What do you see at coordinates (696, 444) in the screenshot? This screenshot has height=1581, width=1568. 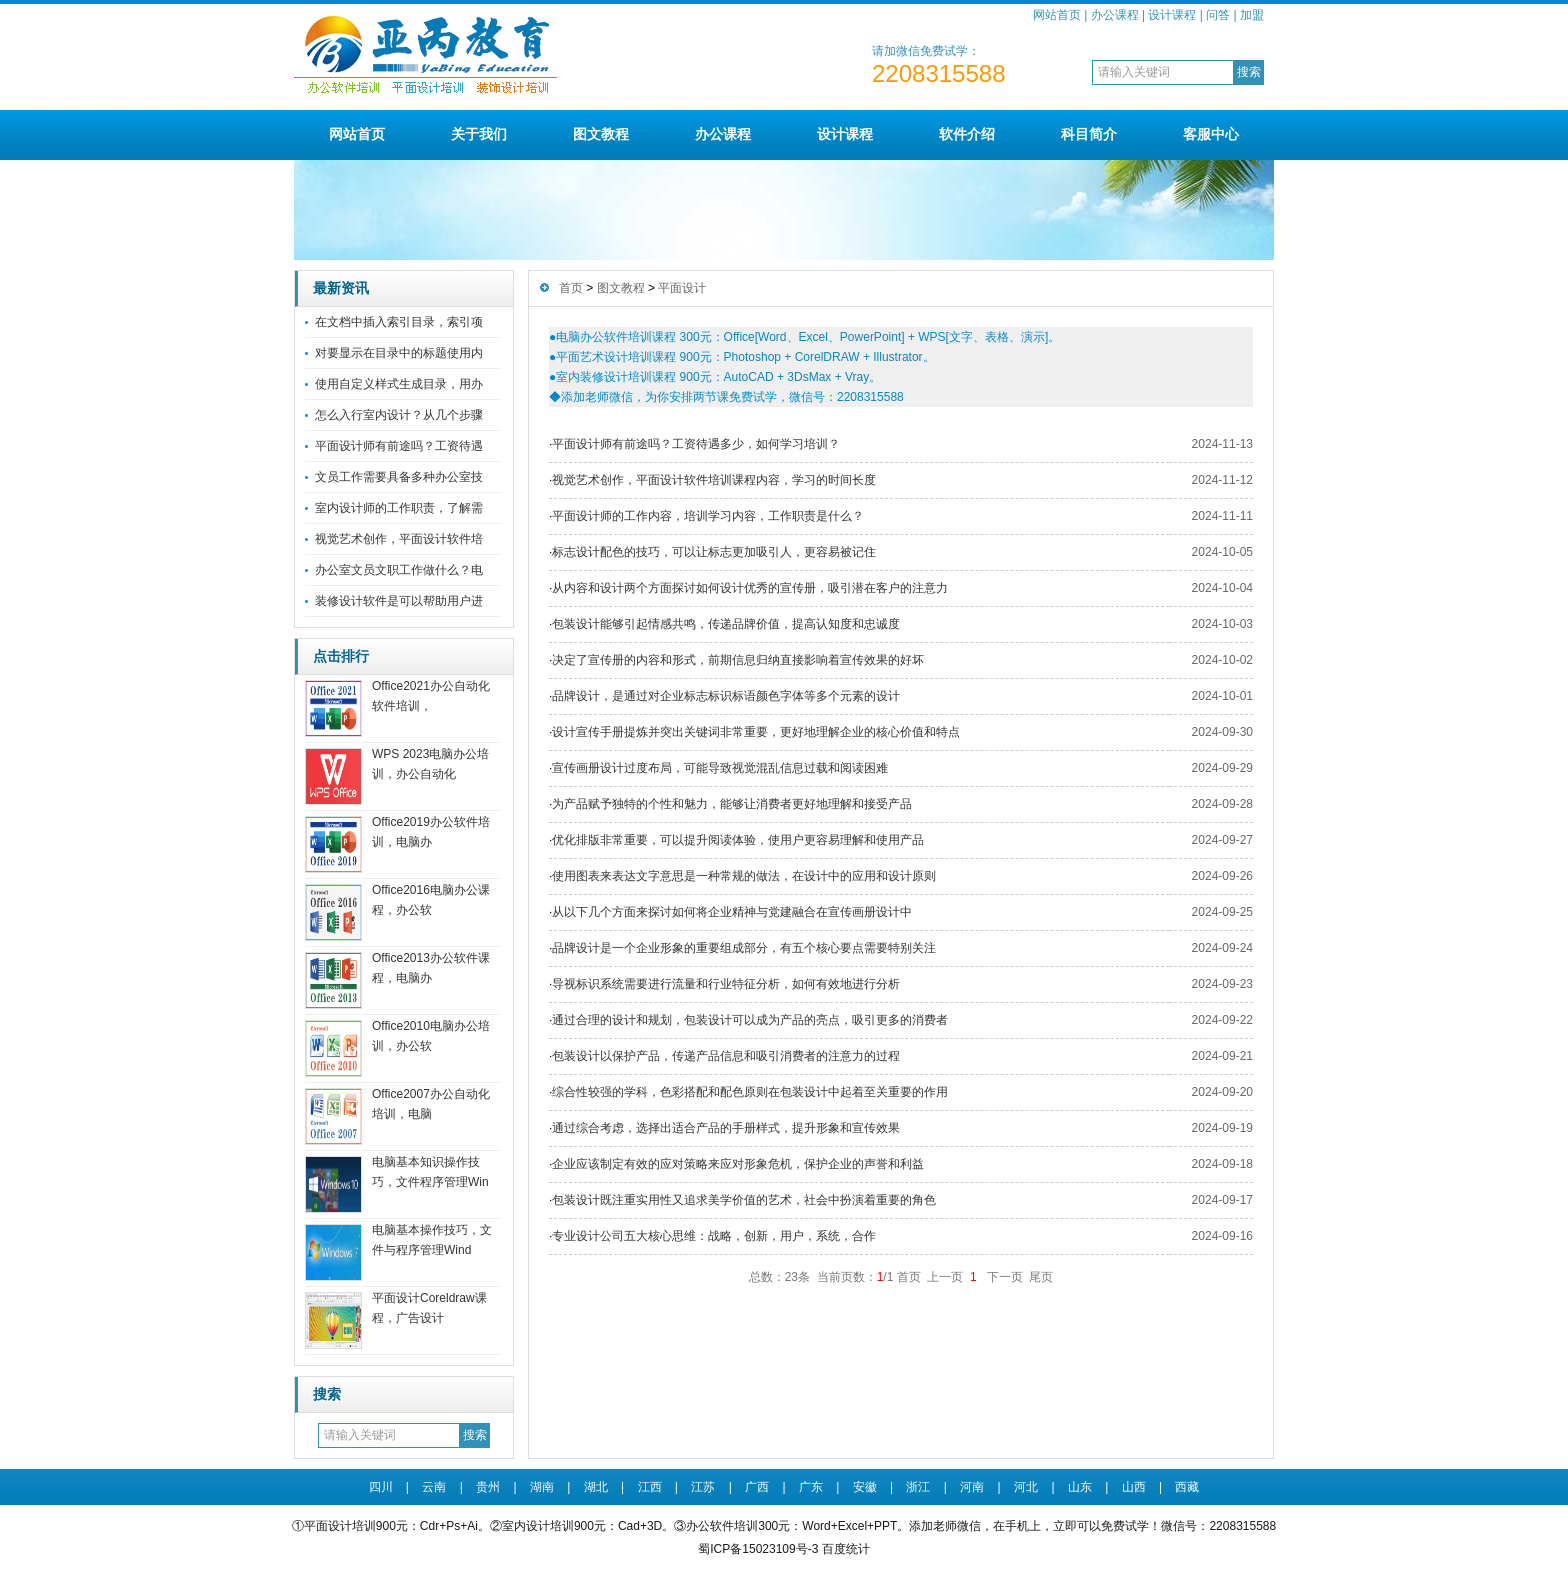 I see `平面设计师有前途吗？工资待遇多少，如何学习培训？` at bounding box center [696, 444].